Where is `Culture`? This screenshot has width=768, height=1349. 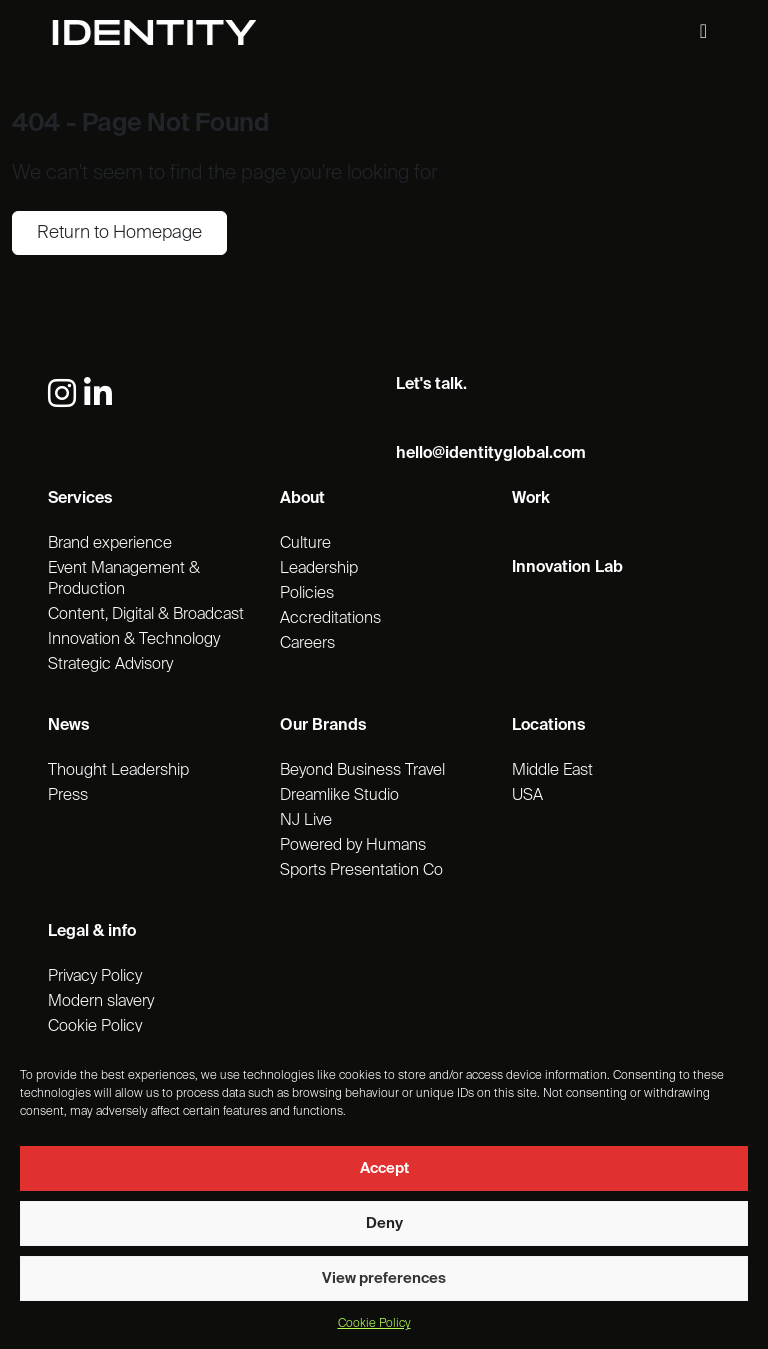
Culture is located at coordinates (305, 544).